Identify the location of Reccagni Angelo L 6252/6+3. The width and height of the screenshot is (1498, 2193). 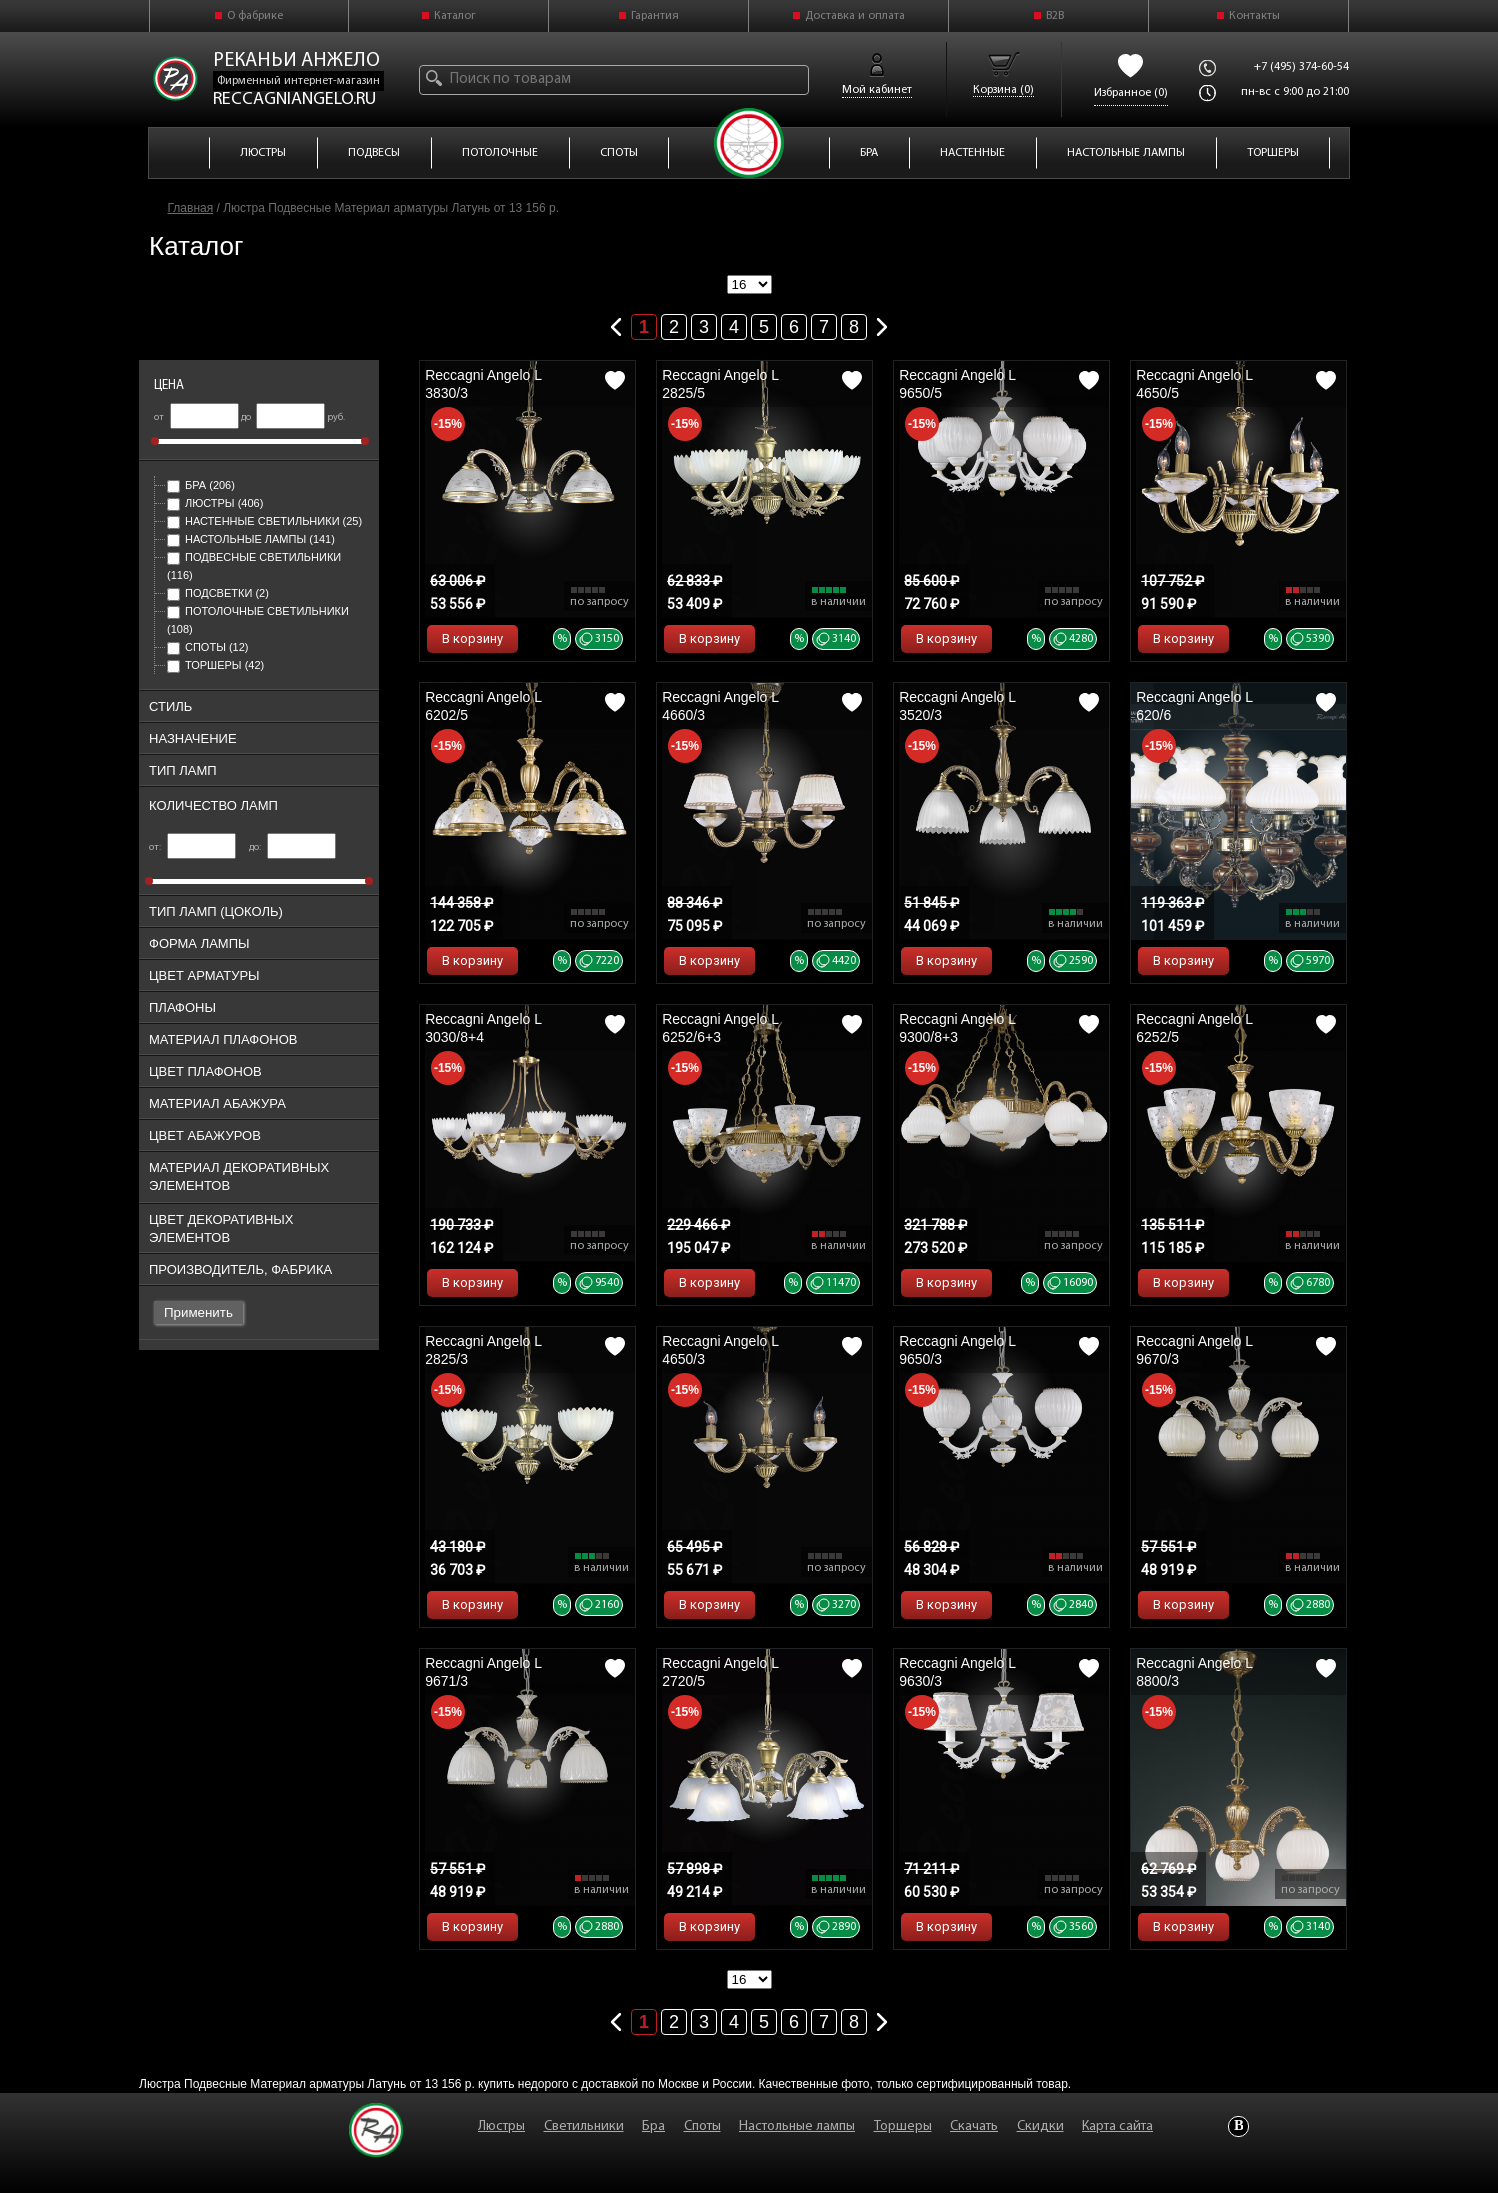
(720, 1028).